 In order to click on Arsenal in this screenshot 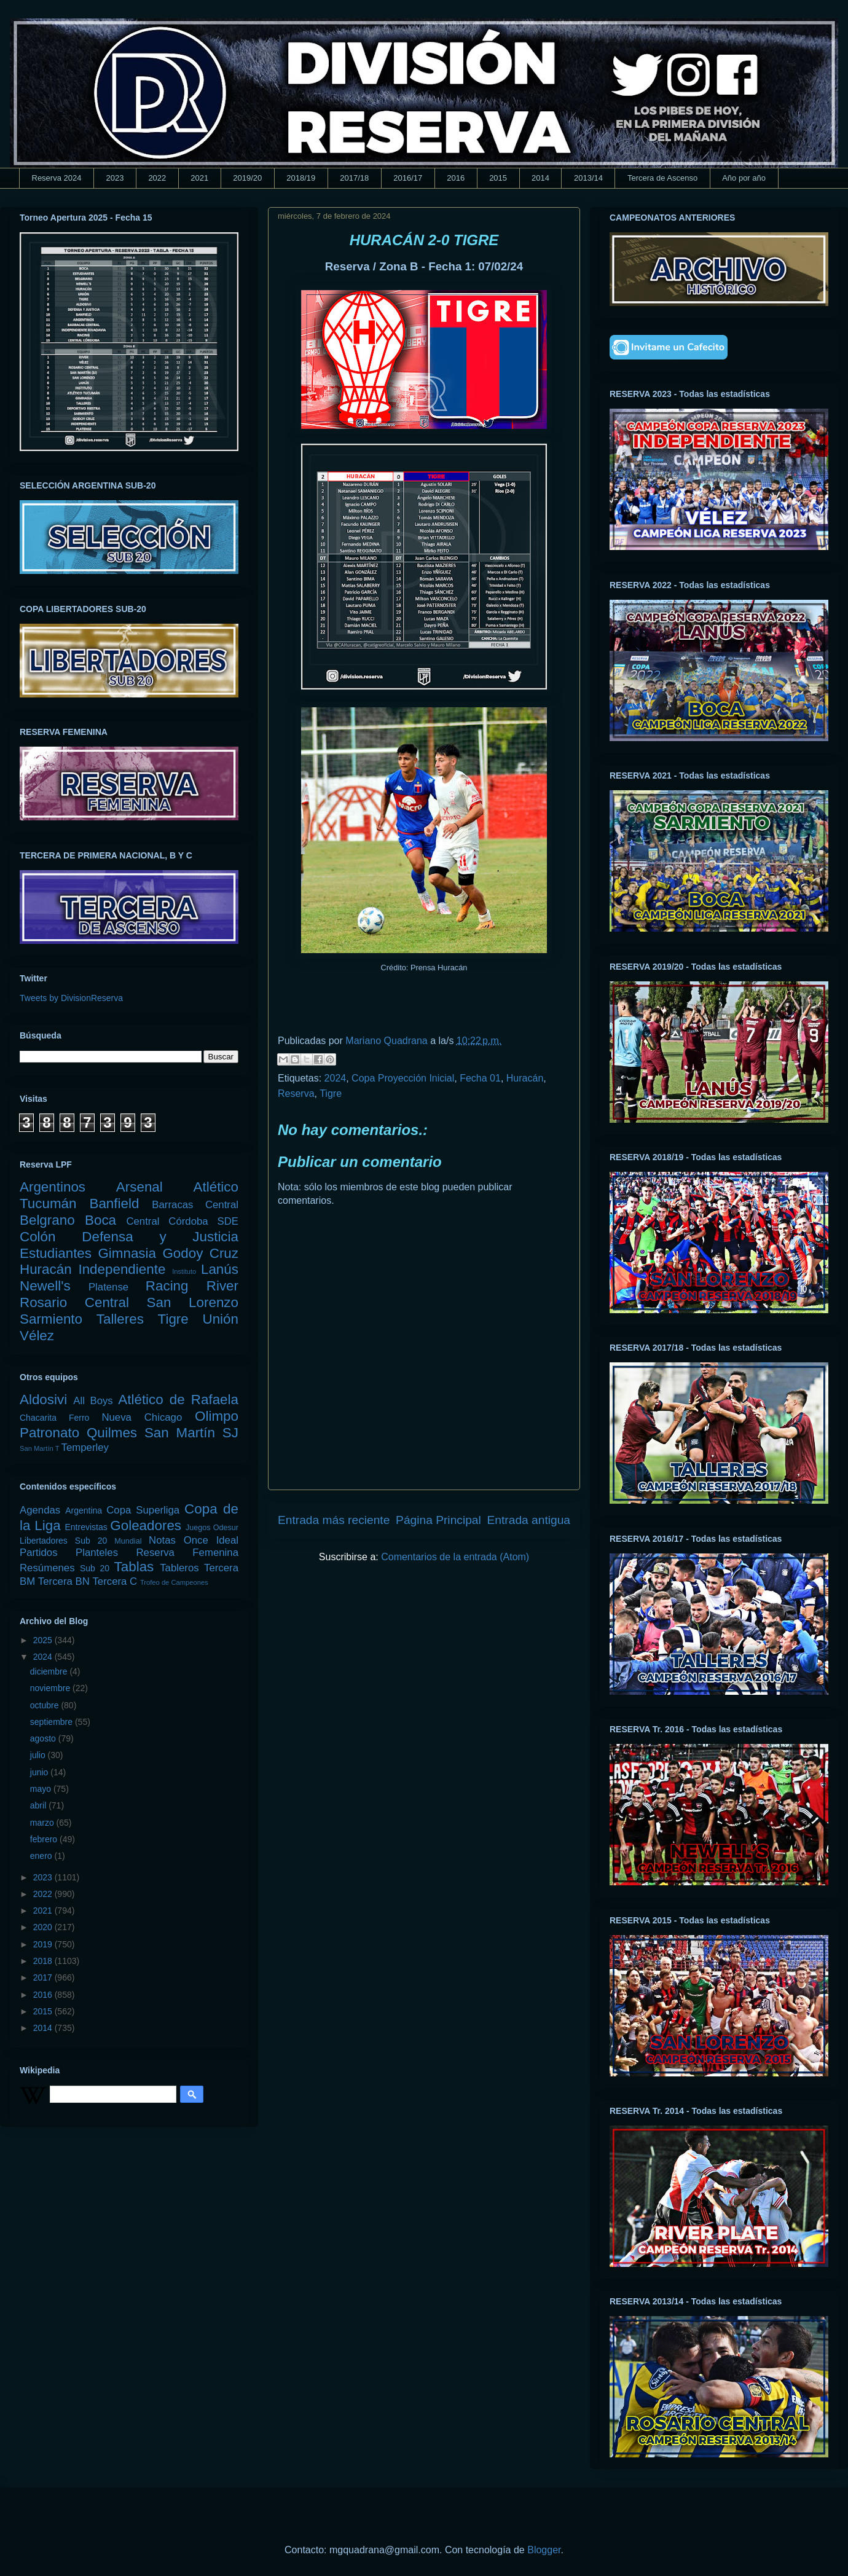, I will do `click(139, 1187)`.